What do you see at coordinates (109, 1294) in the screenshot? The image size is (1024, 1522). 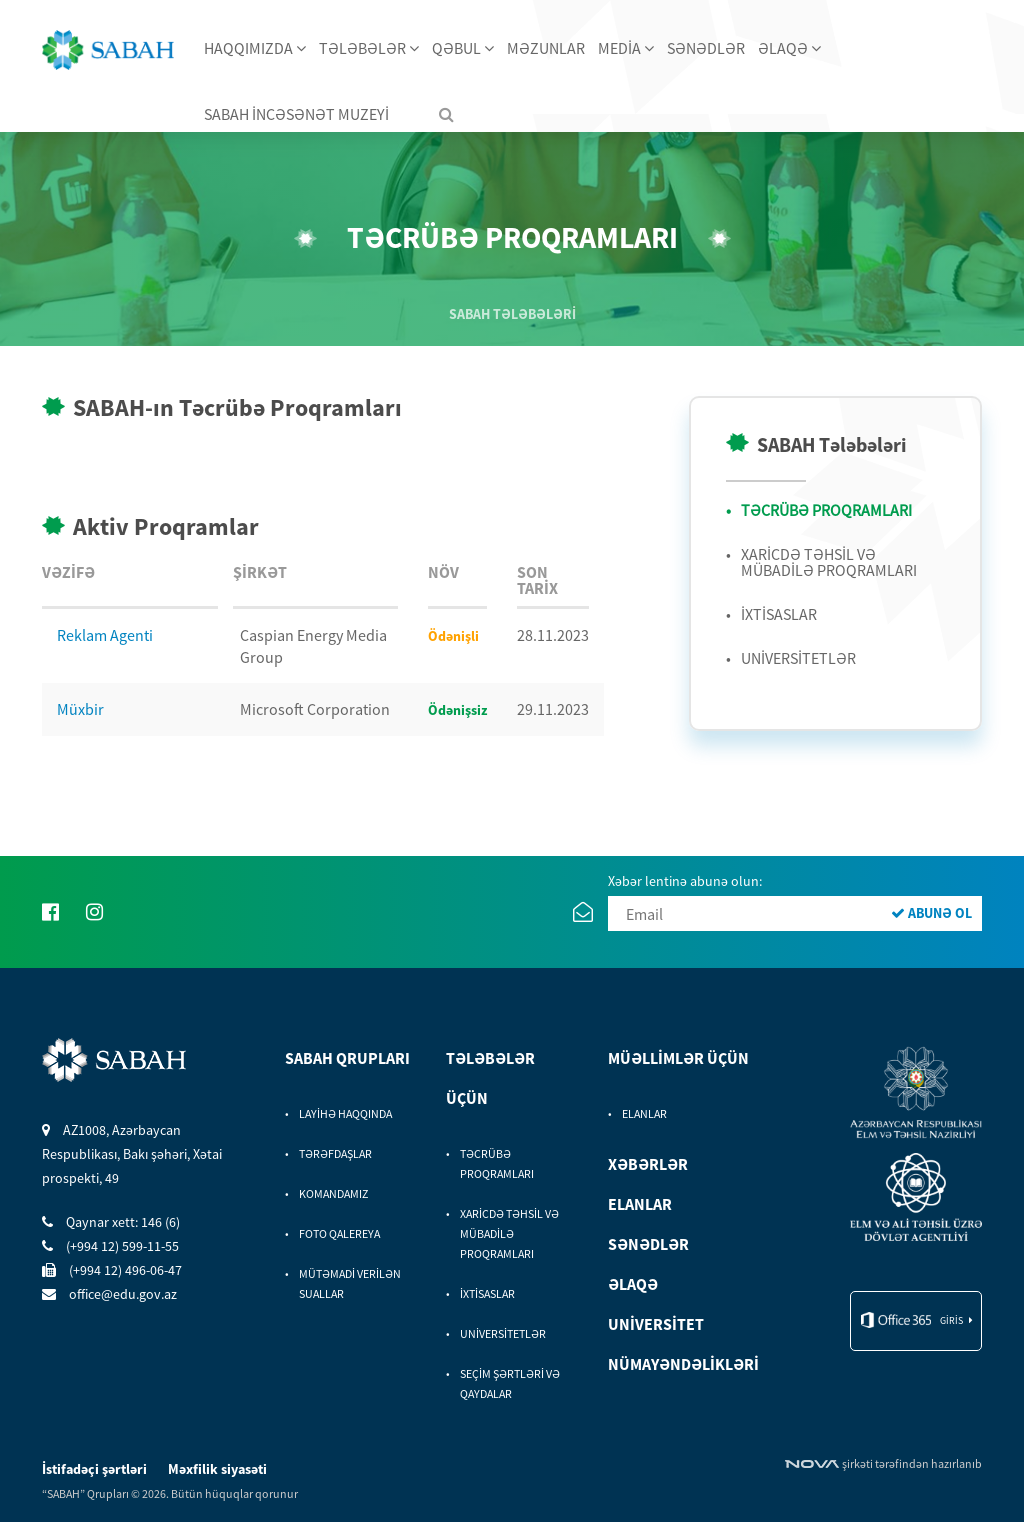 I see `office@edu.gov.az` at bounding box center [109, 1294].